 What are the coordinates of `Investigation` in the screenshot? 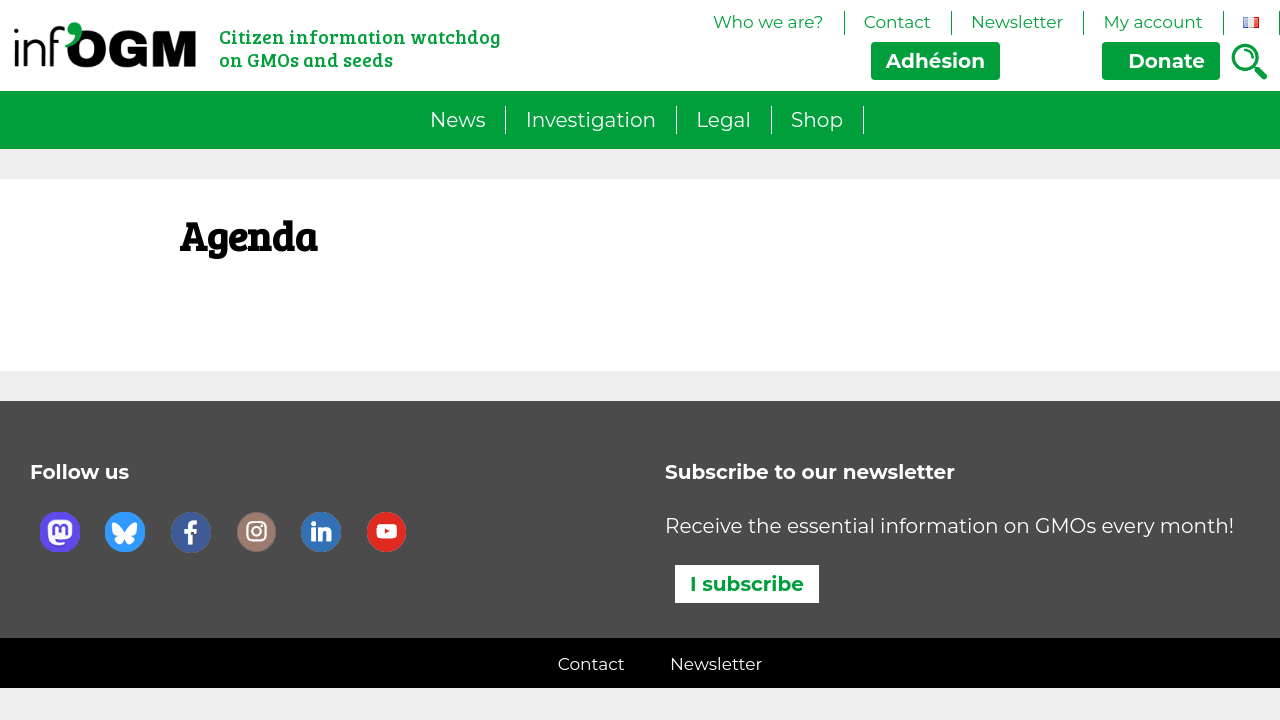 It's located at (591, 120).